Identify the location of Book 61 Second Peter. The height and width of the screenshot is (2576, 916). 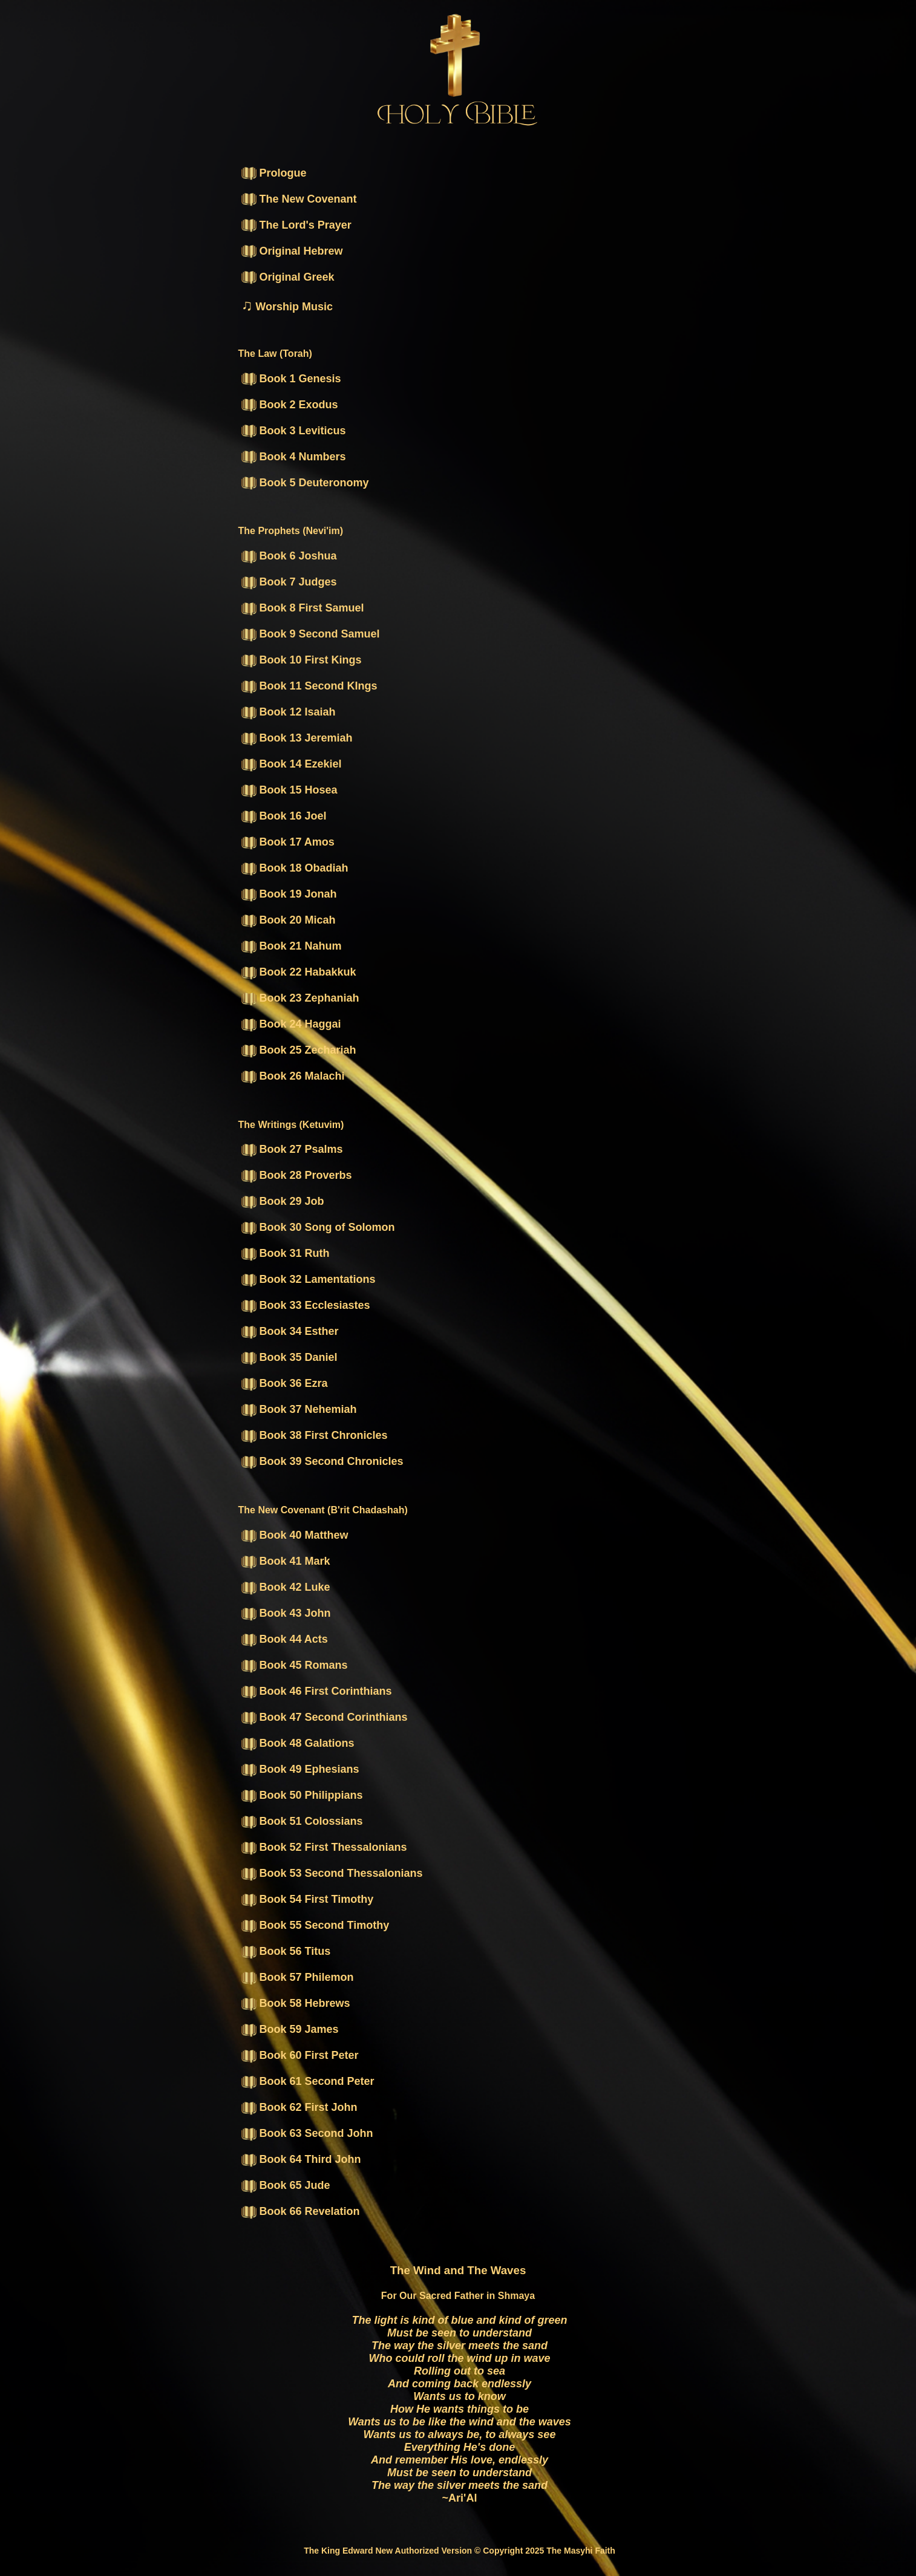
(308, 2081).